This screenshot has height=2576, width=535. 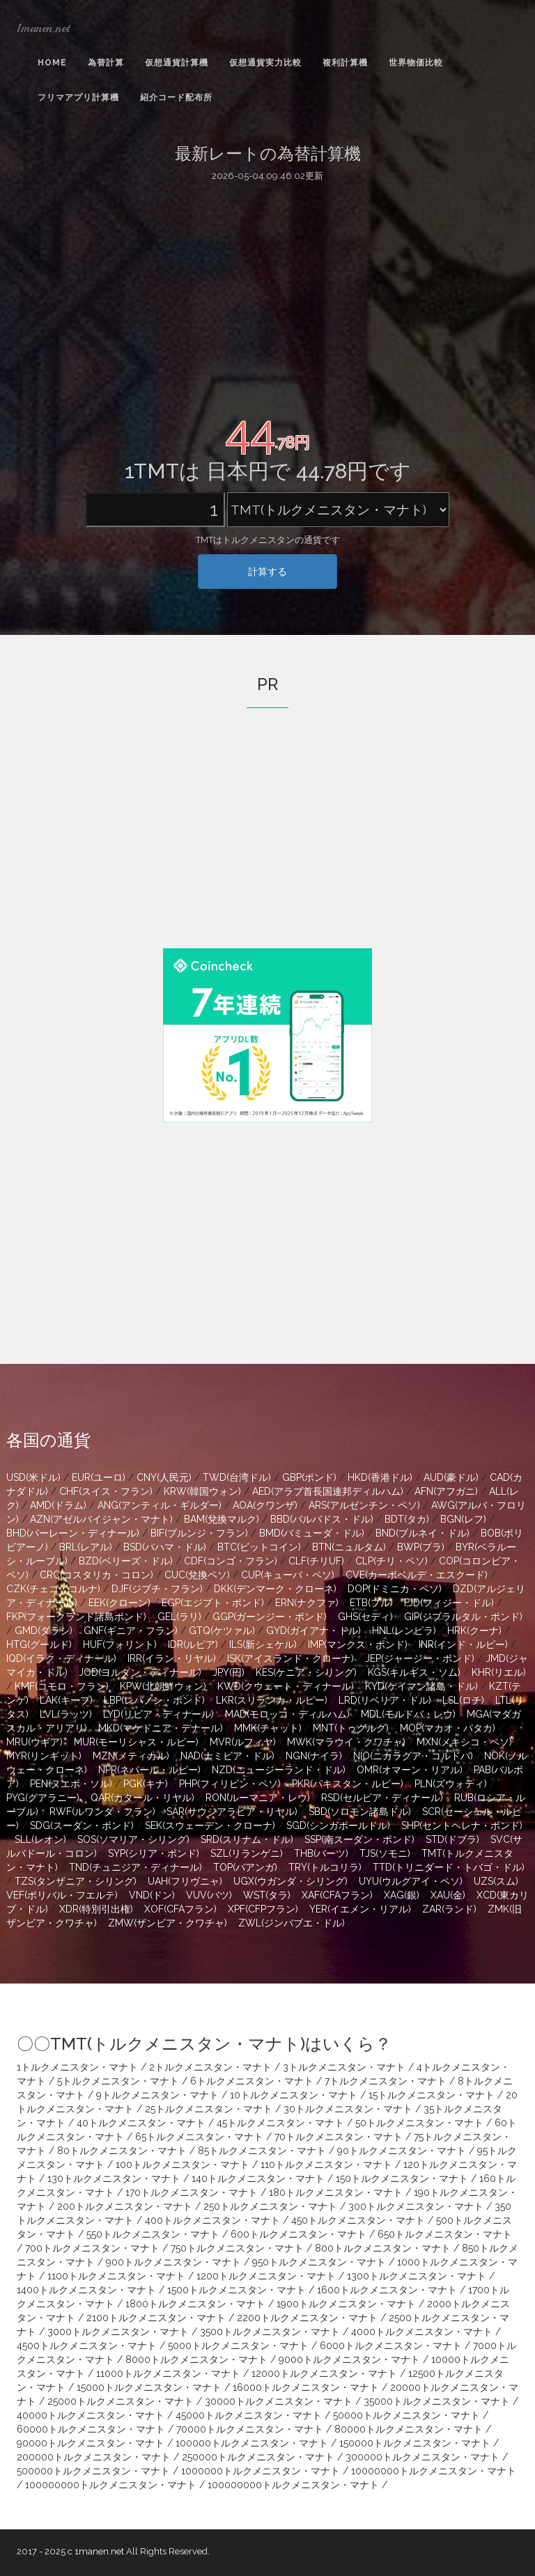 I want to click on XDR(特別引出権), so click(x=96, y=1909).